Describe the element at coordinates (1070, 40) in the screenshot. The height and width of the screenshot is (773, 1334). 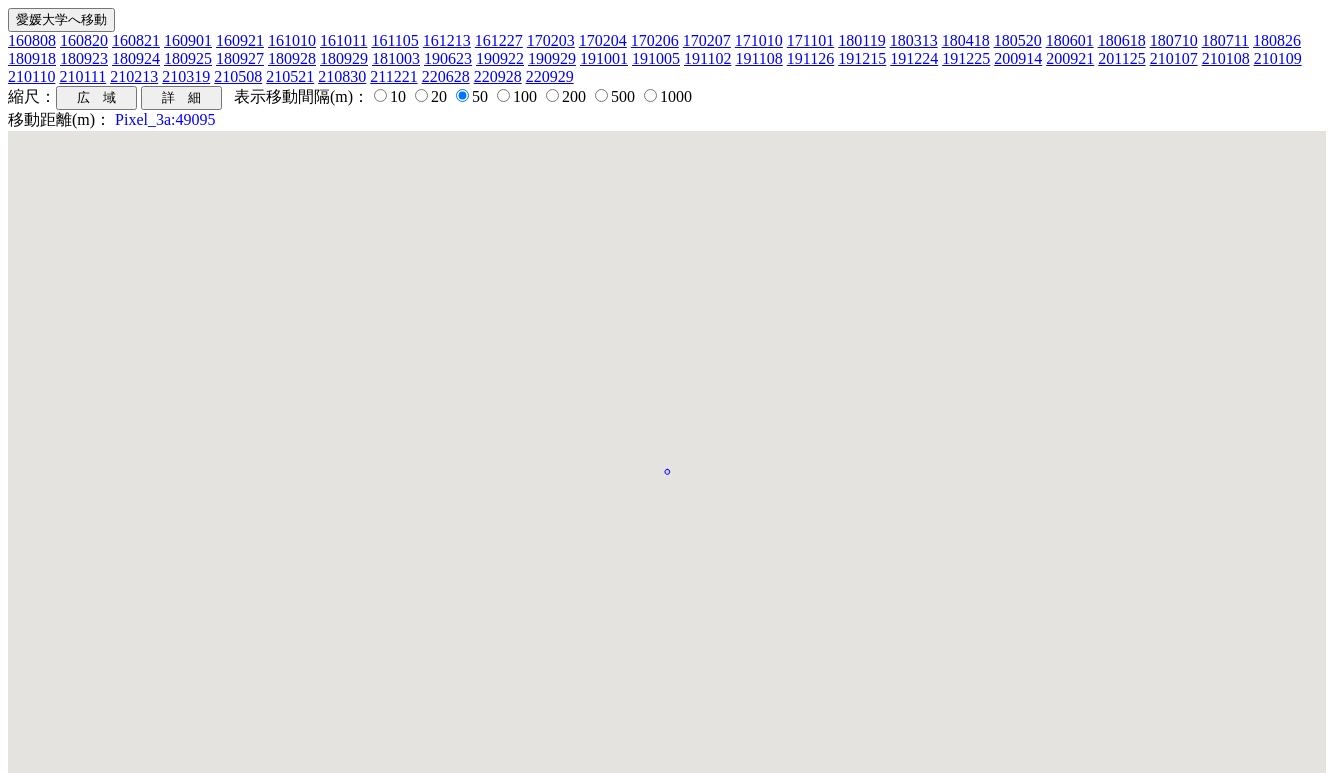
I see `180601` at that location.